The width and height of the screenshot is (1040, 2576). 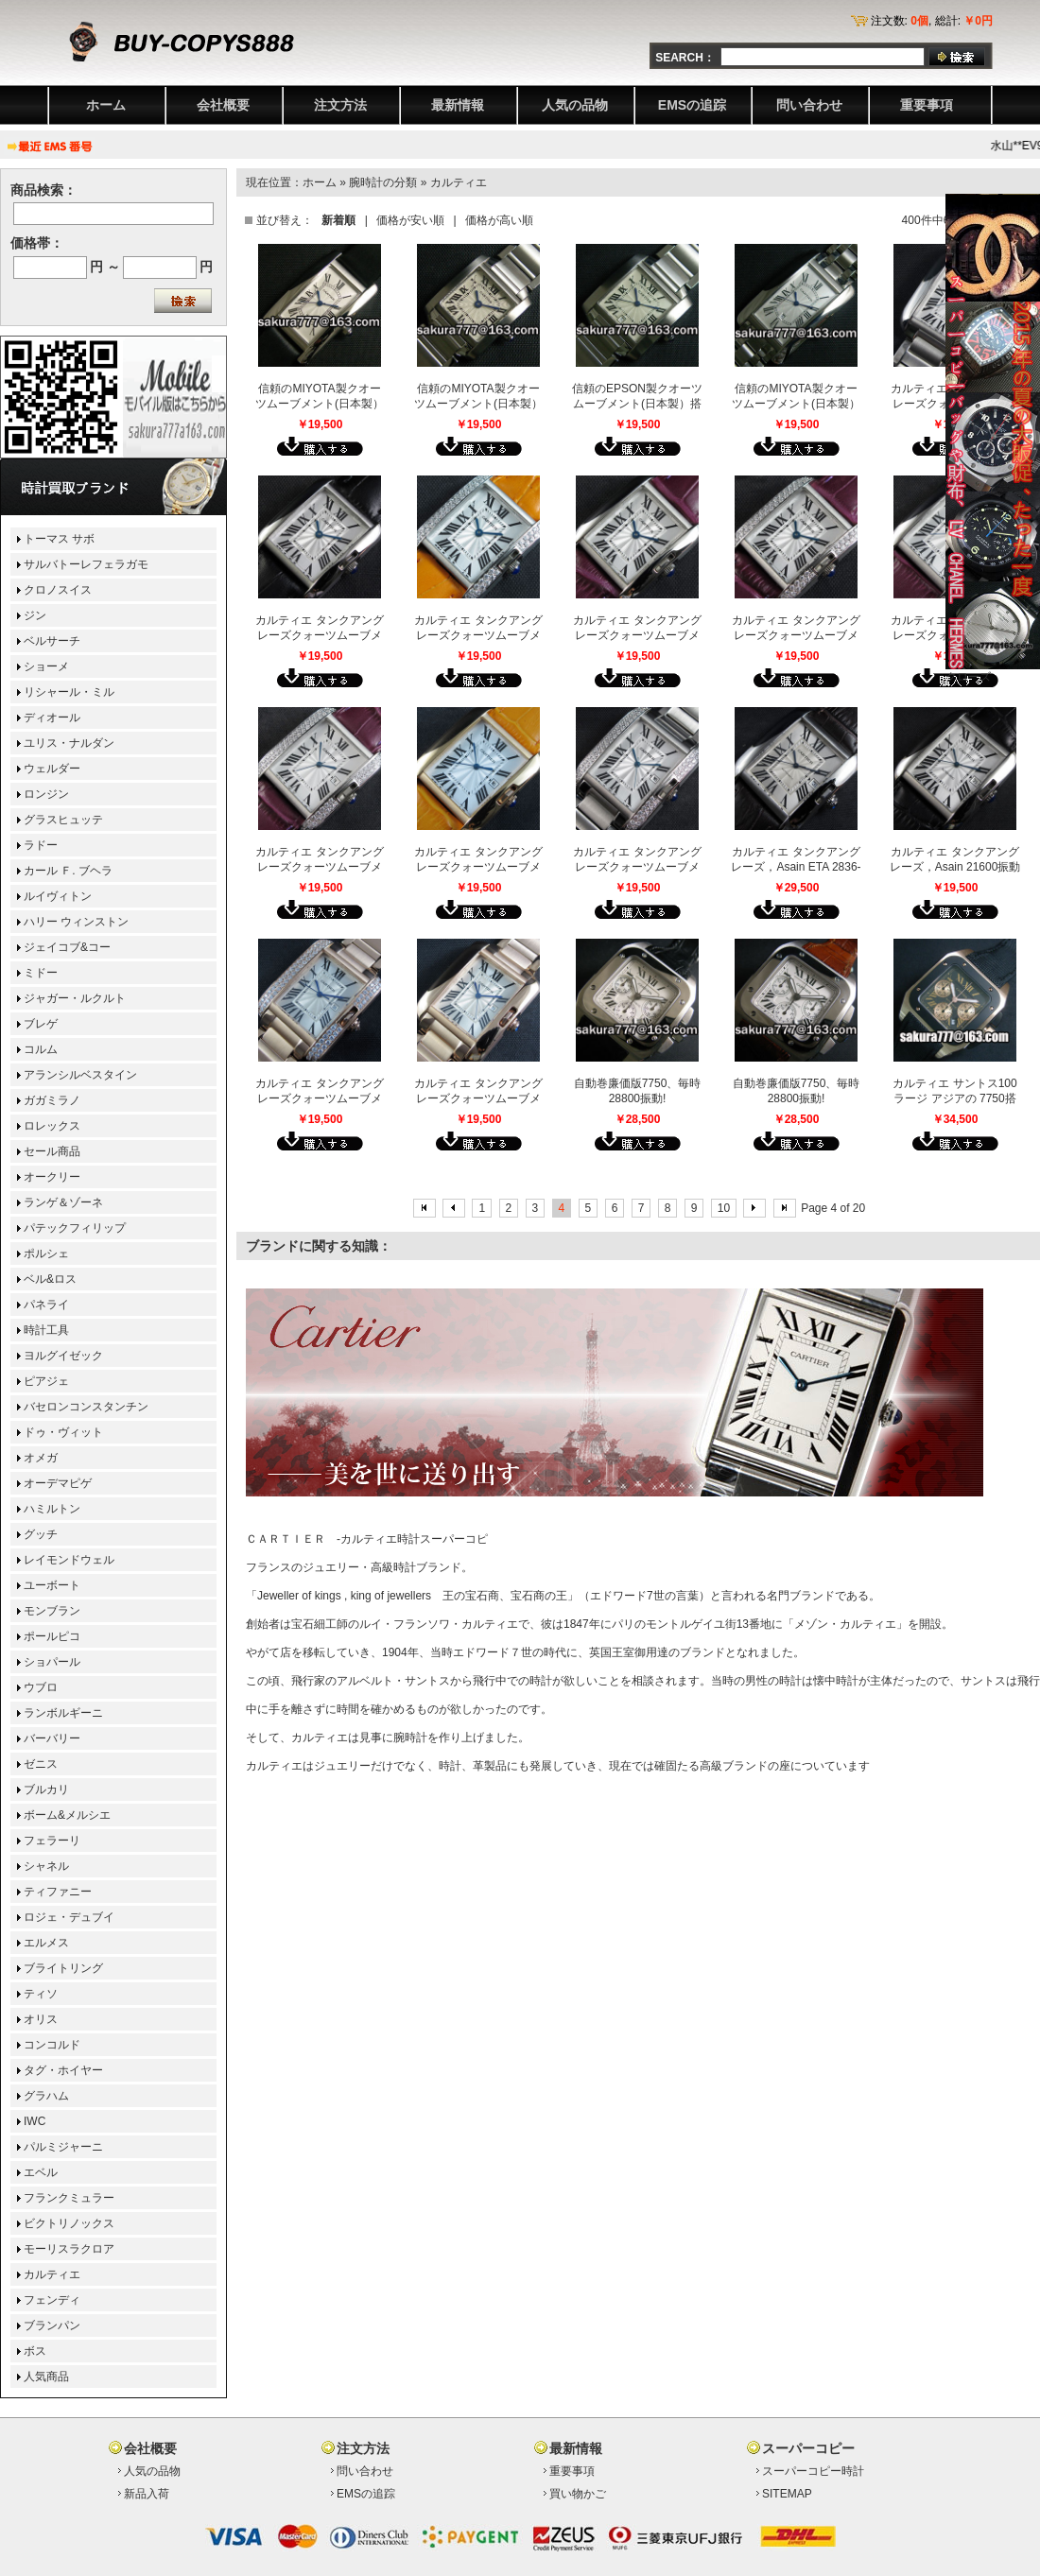 I want to click on 買い物かご, so click(x=577, y=2493).